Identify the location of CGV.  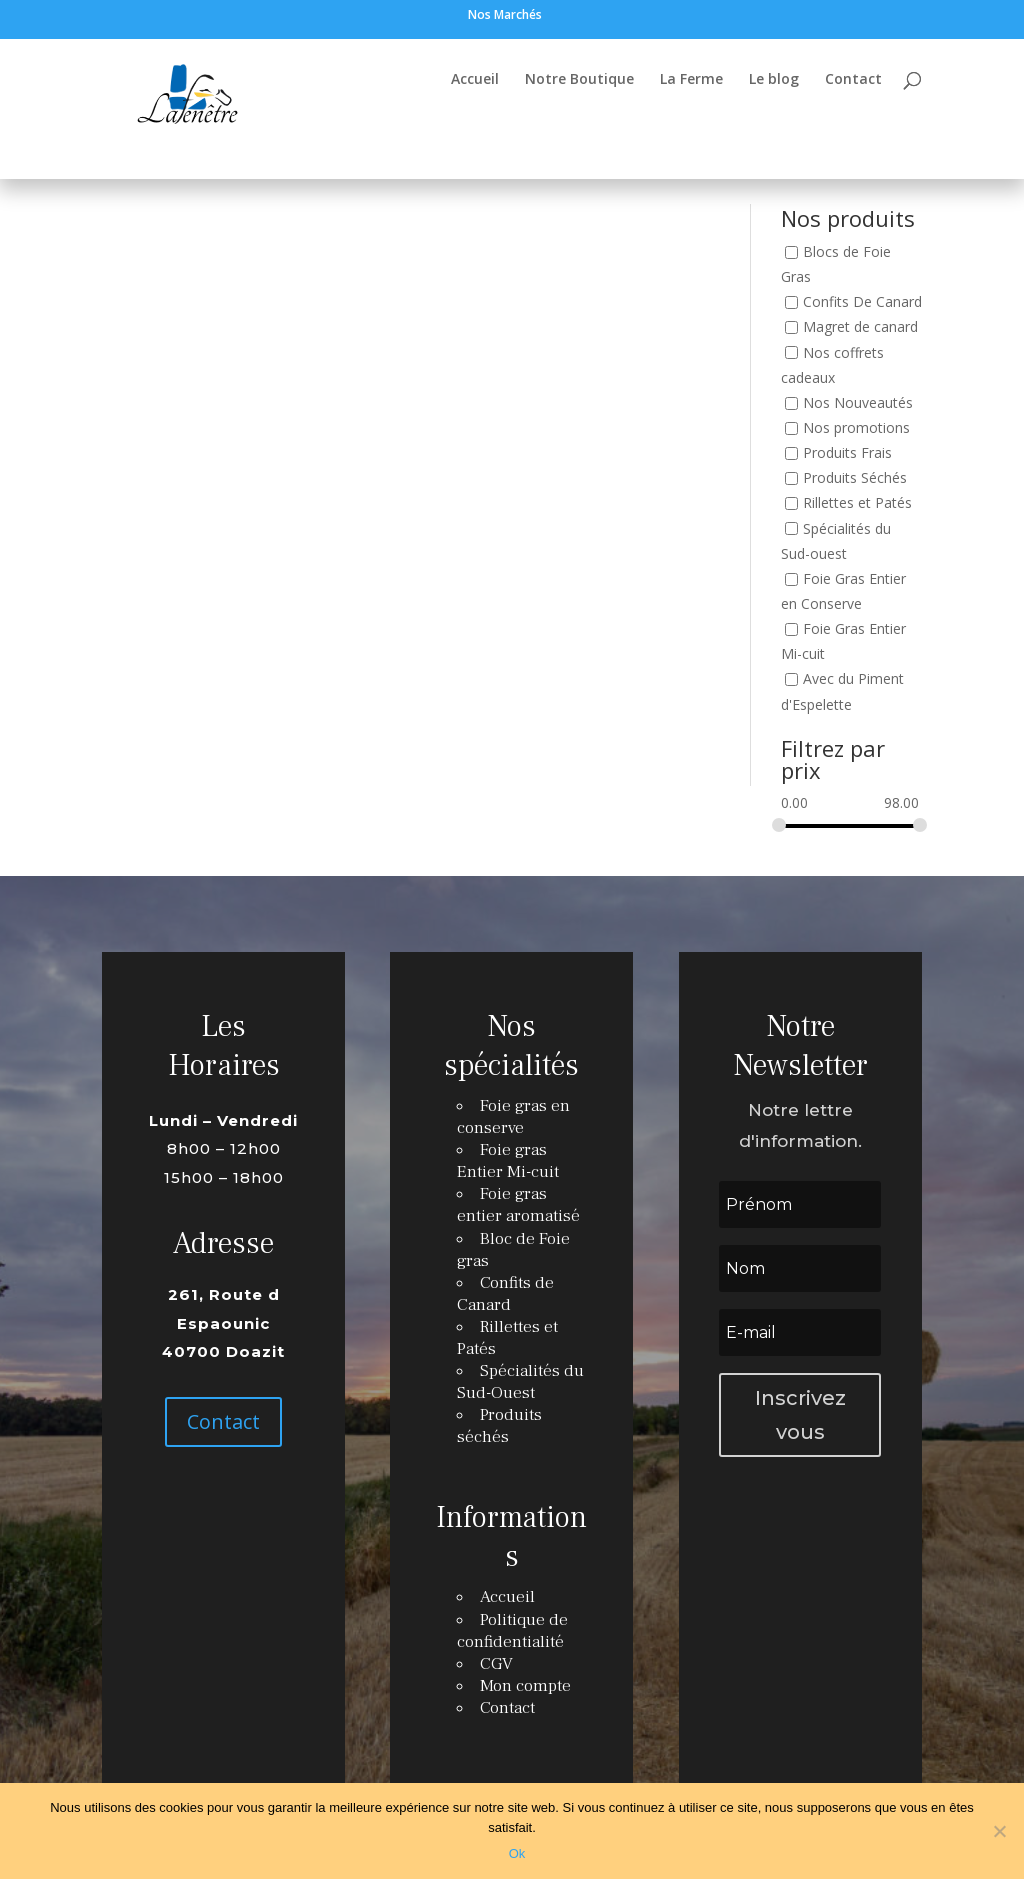
(498, 1652).